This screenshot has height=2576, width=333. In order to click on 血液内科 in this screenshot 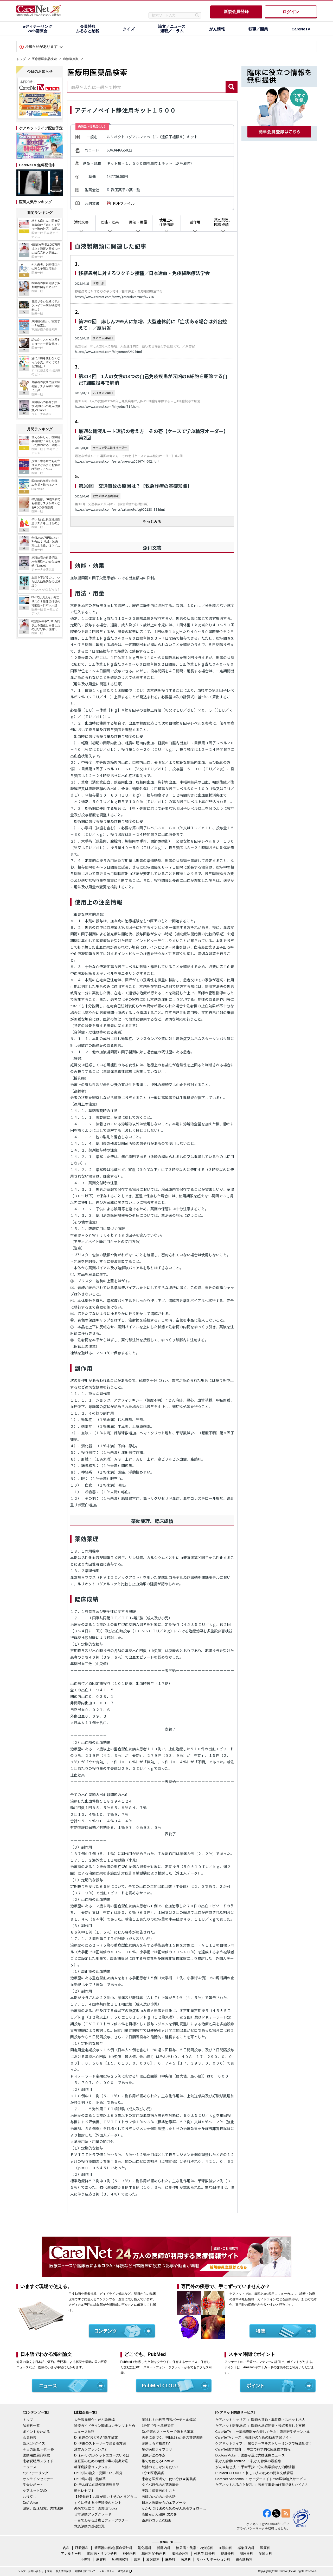, I will do `click(225, 2548)`.